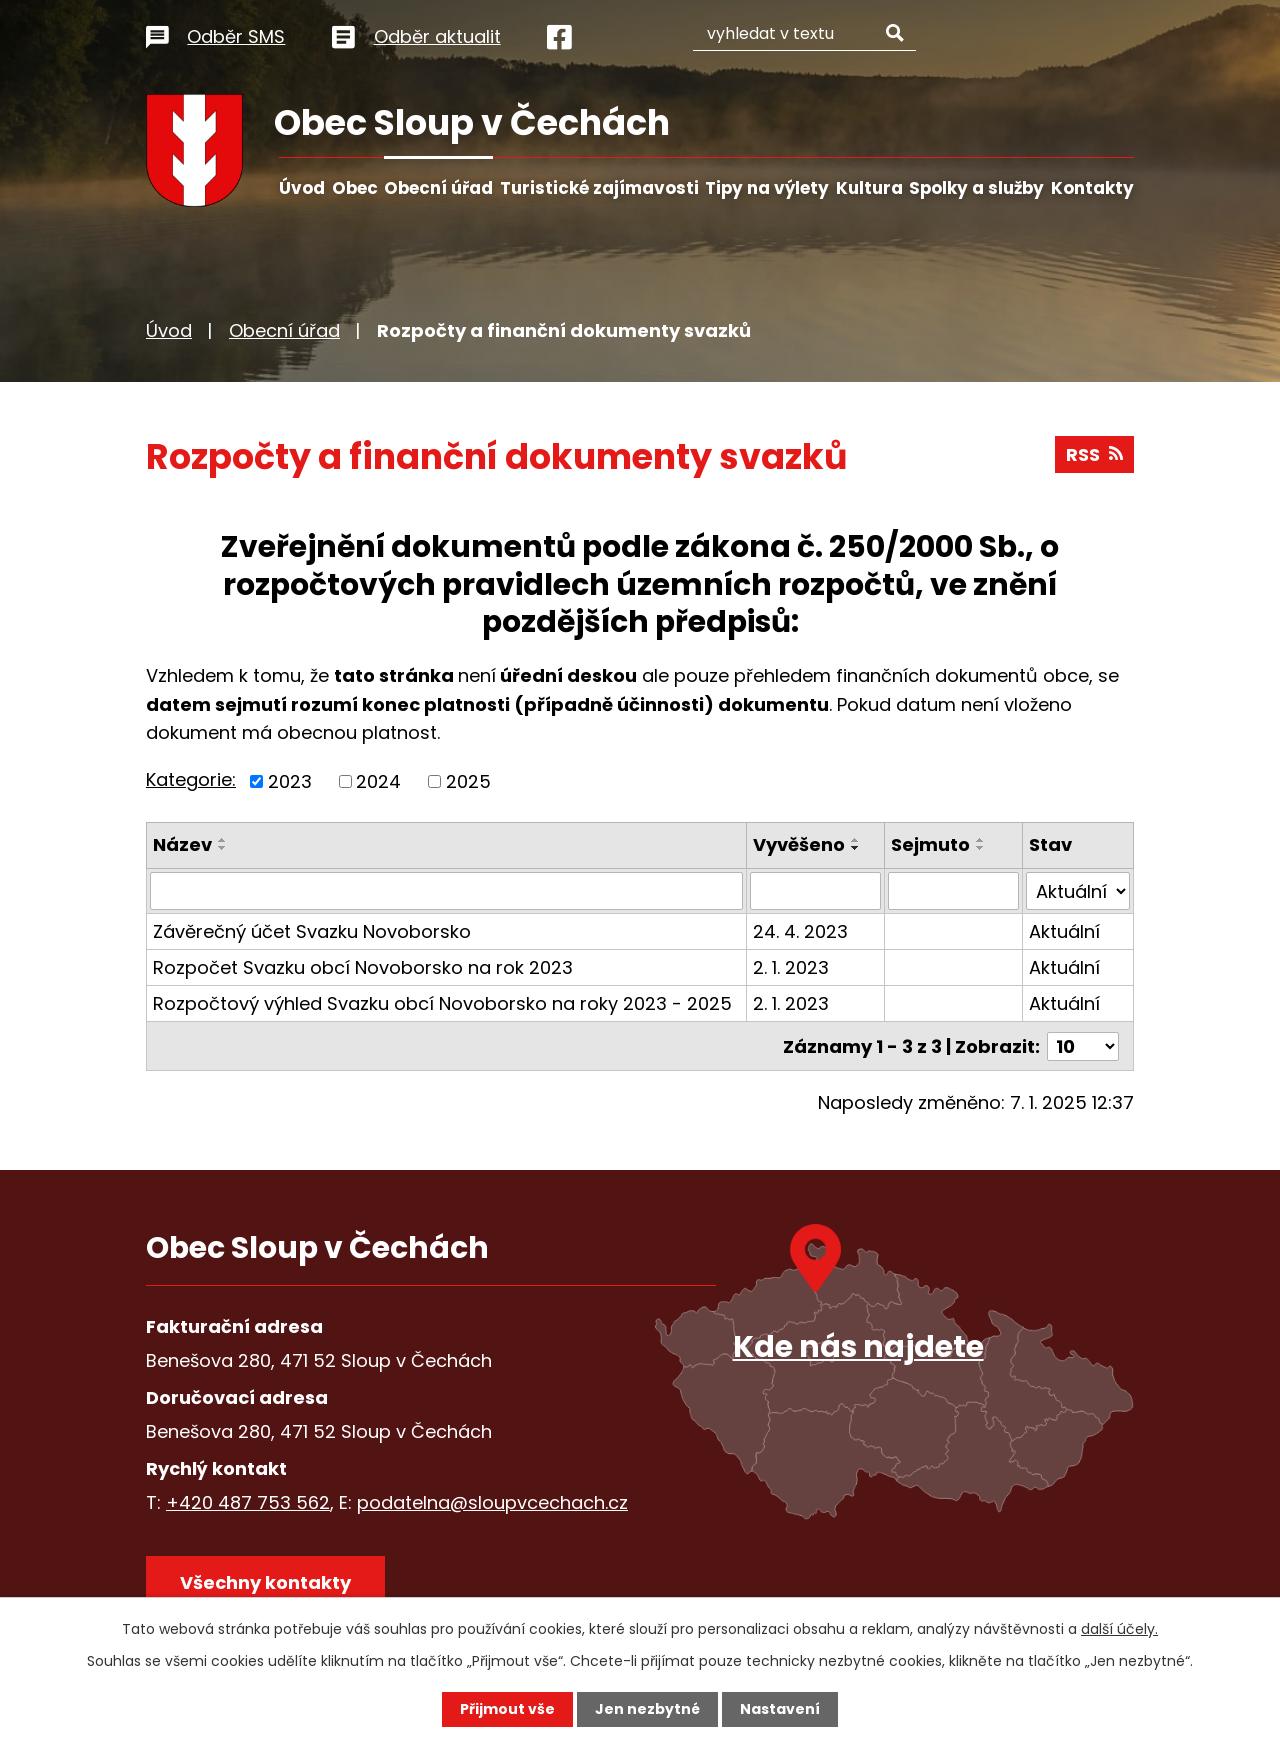 This screenshot has height=1746, width=1280. I want to click on Kontakty, so click(1092, 188).